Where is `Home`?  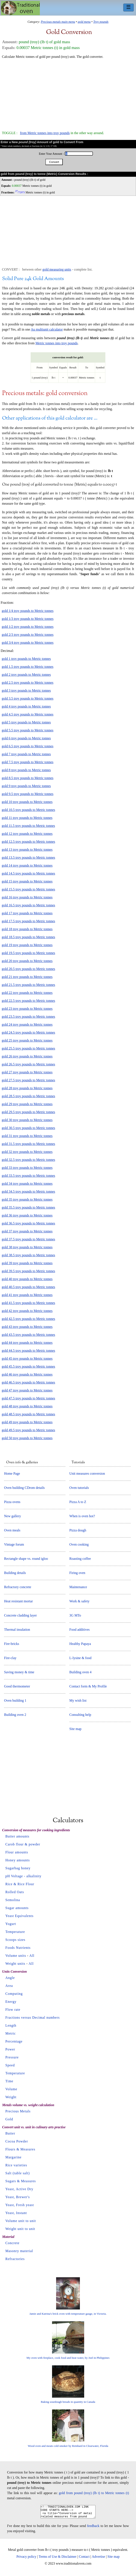
Home is located at coordinates (20, 8).